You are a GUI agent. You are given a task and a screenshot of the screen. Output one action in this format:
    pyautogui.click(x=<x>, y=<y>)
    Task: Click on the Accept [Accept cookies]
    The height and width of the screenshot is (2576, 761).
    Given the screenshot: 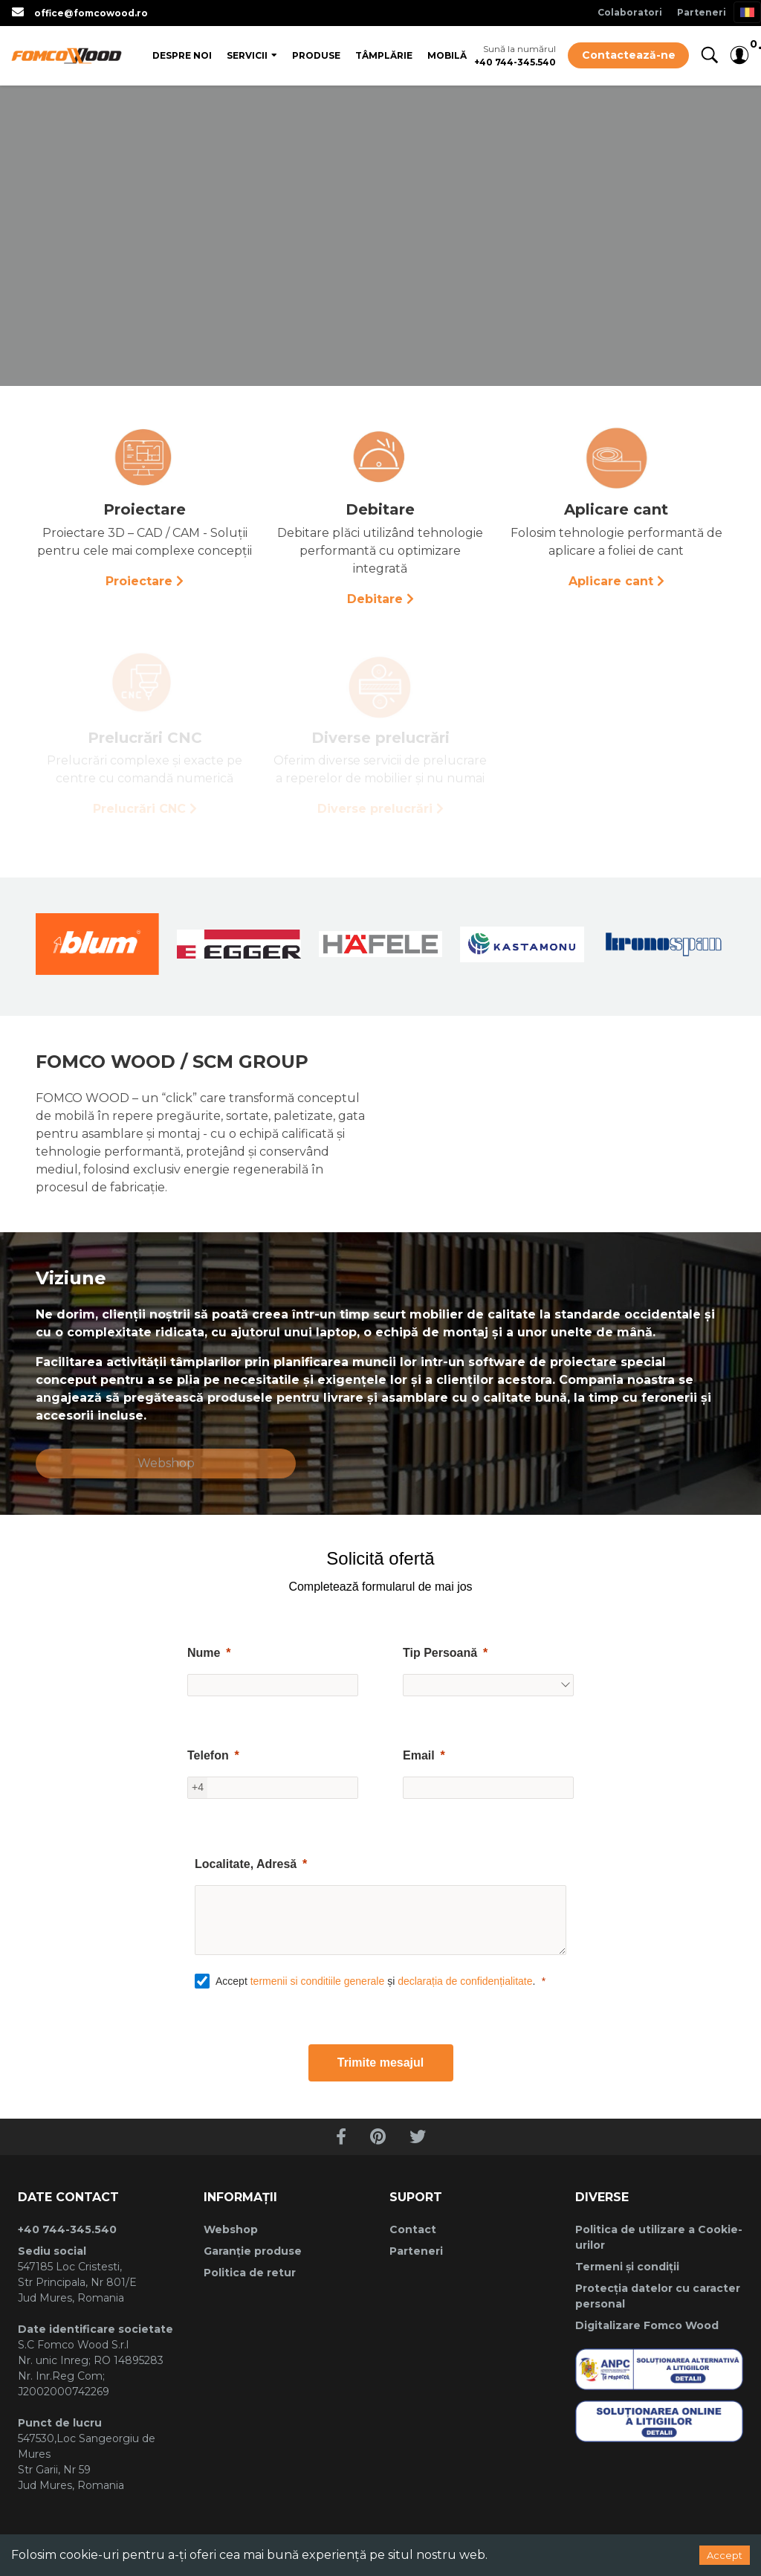 What is the action you would take?
    pyautogui.click(x=724, y=2555)
    